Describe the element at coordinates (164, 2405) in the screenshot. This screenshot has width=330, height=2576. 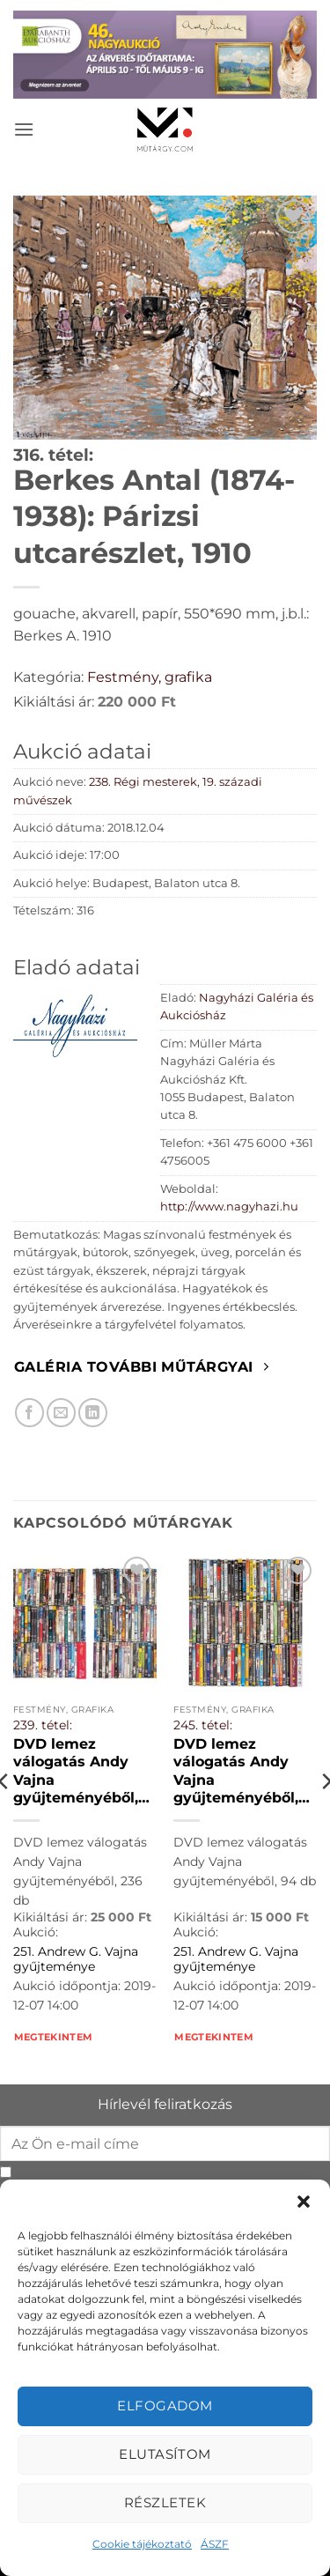
I see `Elfogadom` at that location.